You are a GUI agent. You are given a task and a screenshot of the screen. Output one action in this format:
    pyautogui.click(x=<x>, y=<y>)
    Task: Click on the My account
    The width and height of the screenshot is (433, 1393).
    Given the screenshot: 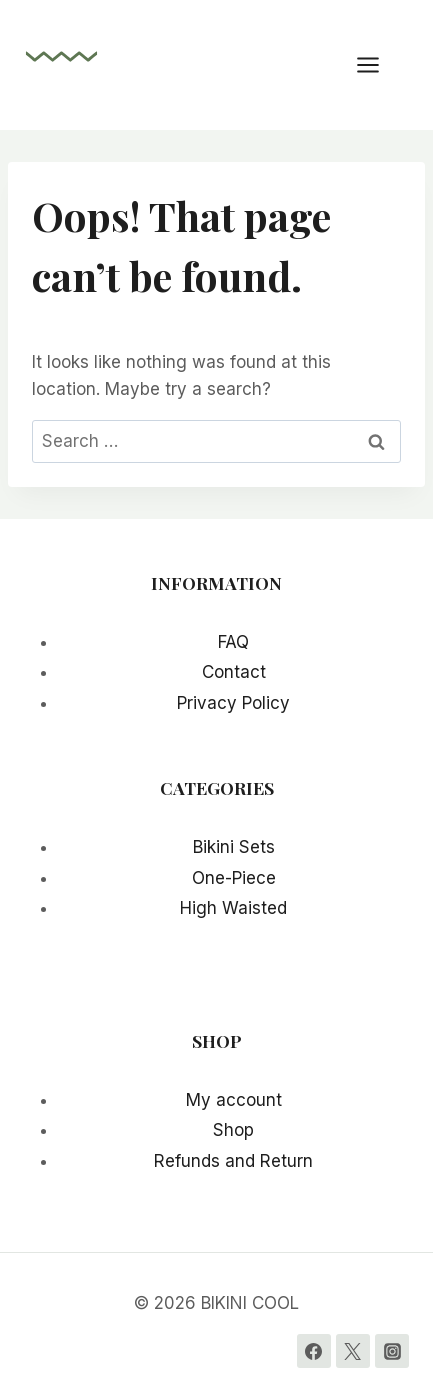 What is the action you would take?
    pyautogui.click(x=234, y=1100)
    